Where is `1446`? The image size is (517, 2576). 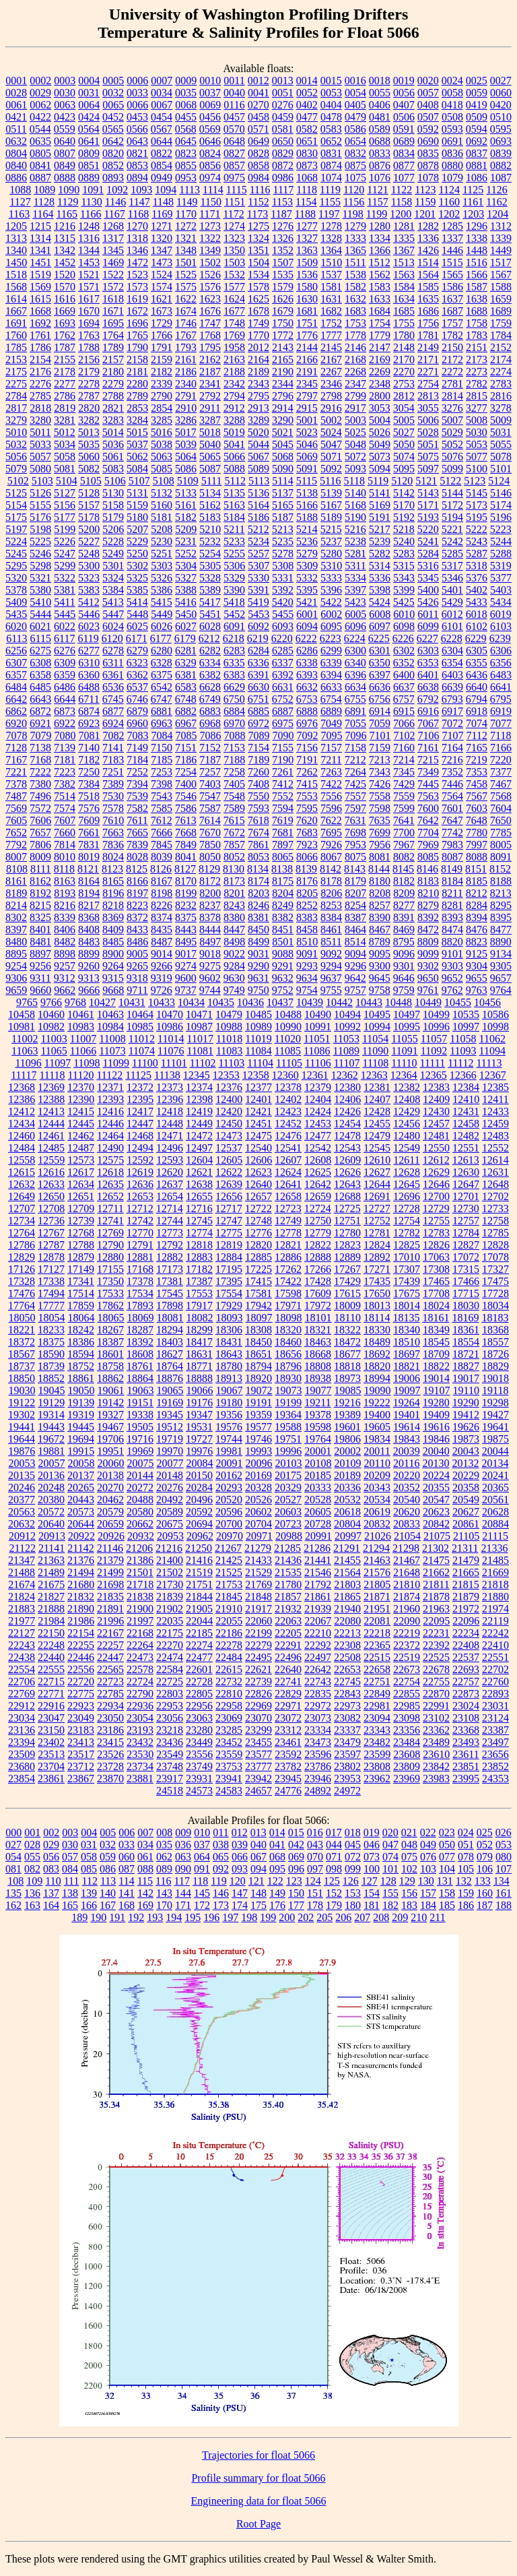 1446 is located at coordinates (452, 250).